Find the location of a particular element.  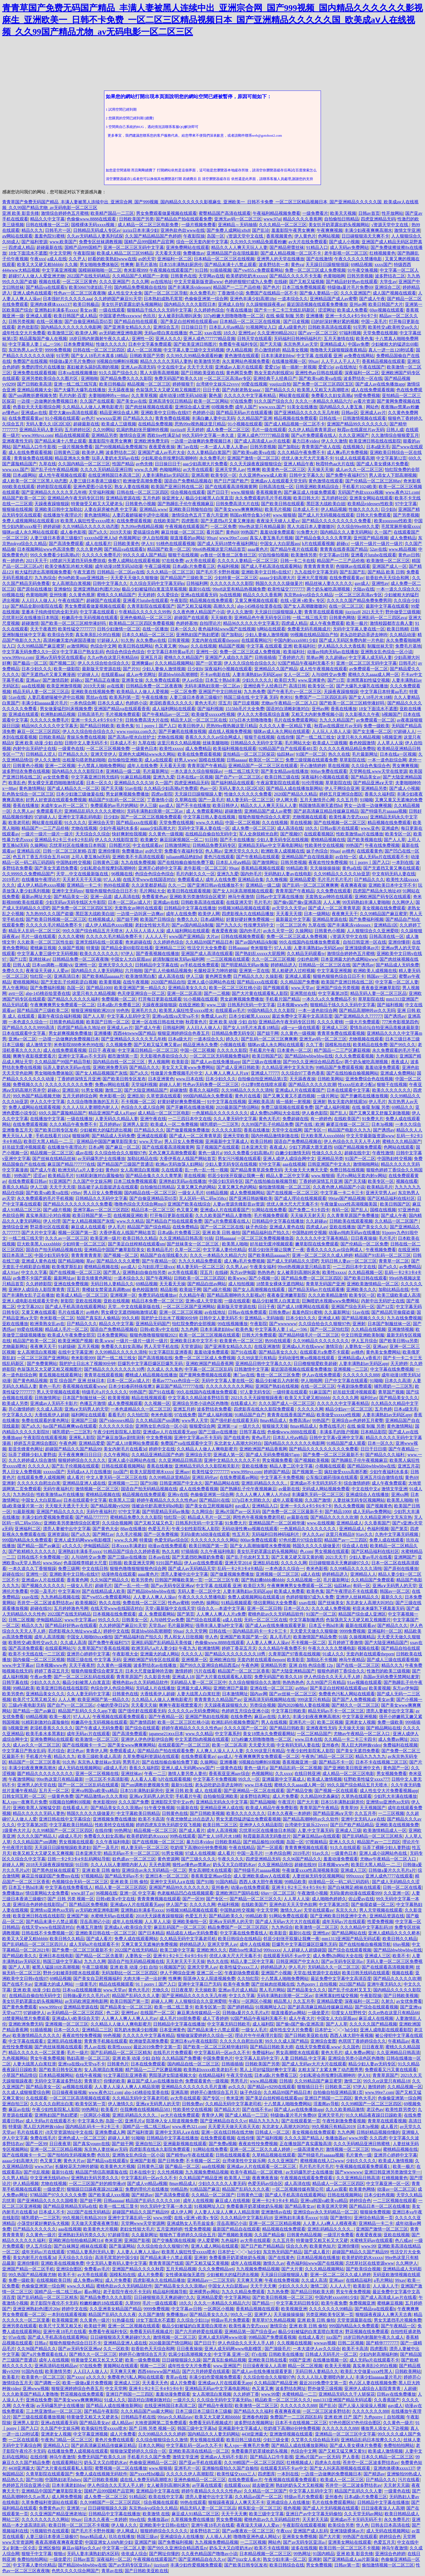

毛片视频免费观看 is located at coordinates (122, 714).